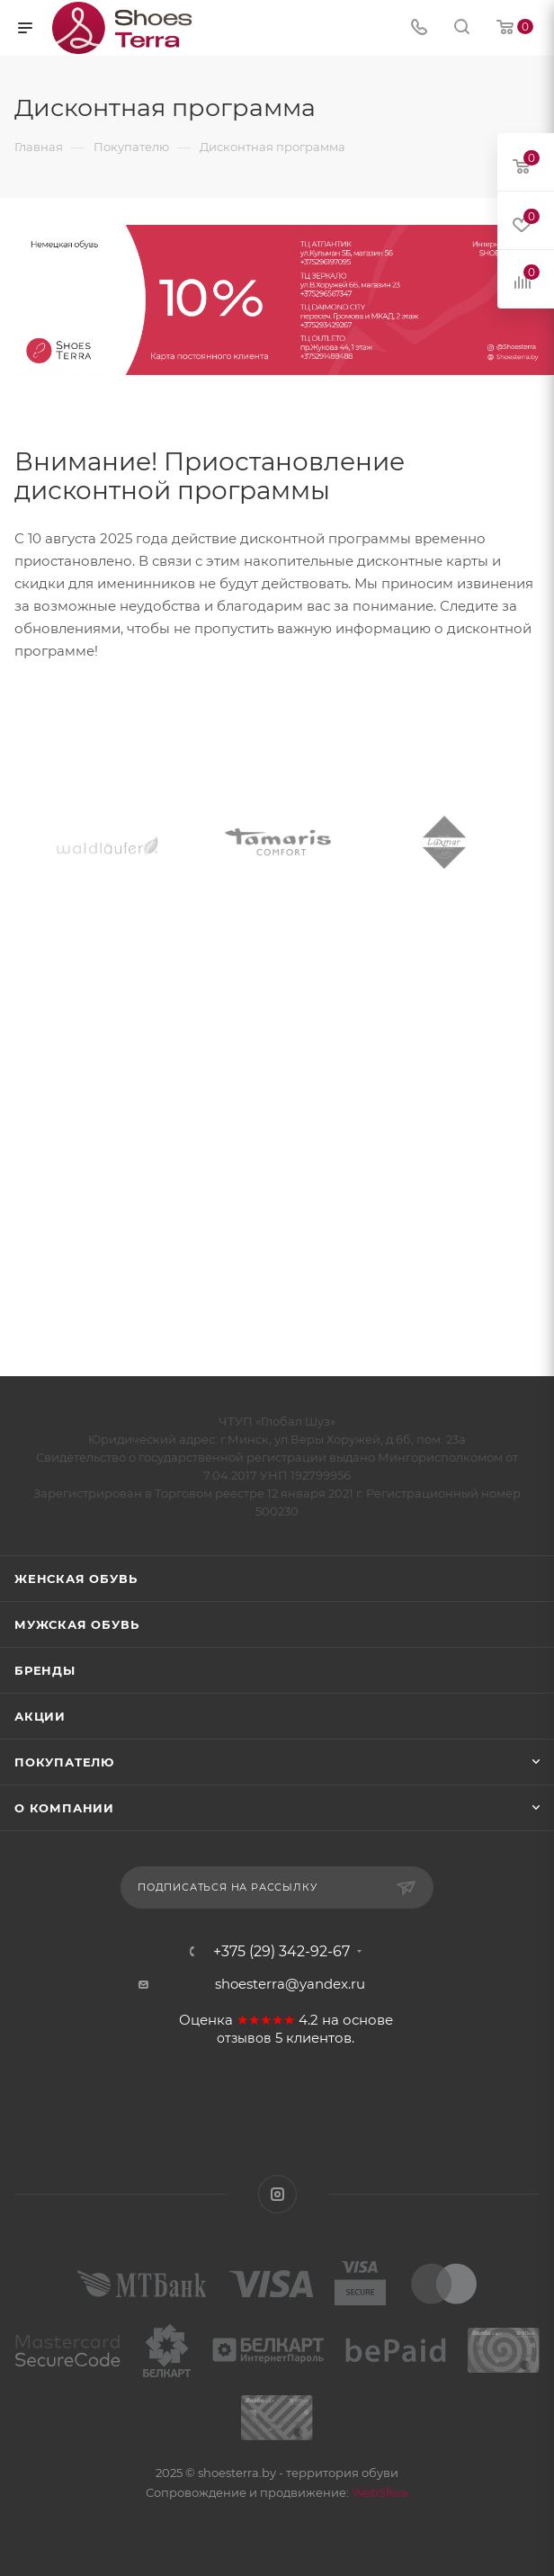  I want to click on О компании, so click(64, 1808).